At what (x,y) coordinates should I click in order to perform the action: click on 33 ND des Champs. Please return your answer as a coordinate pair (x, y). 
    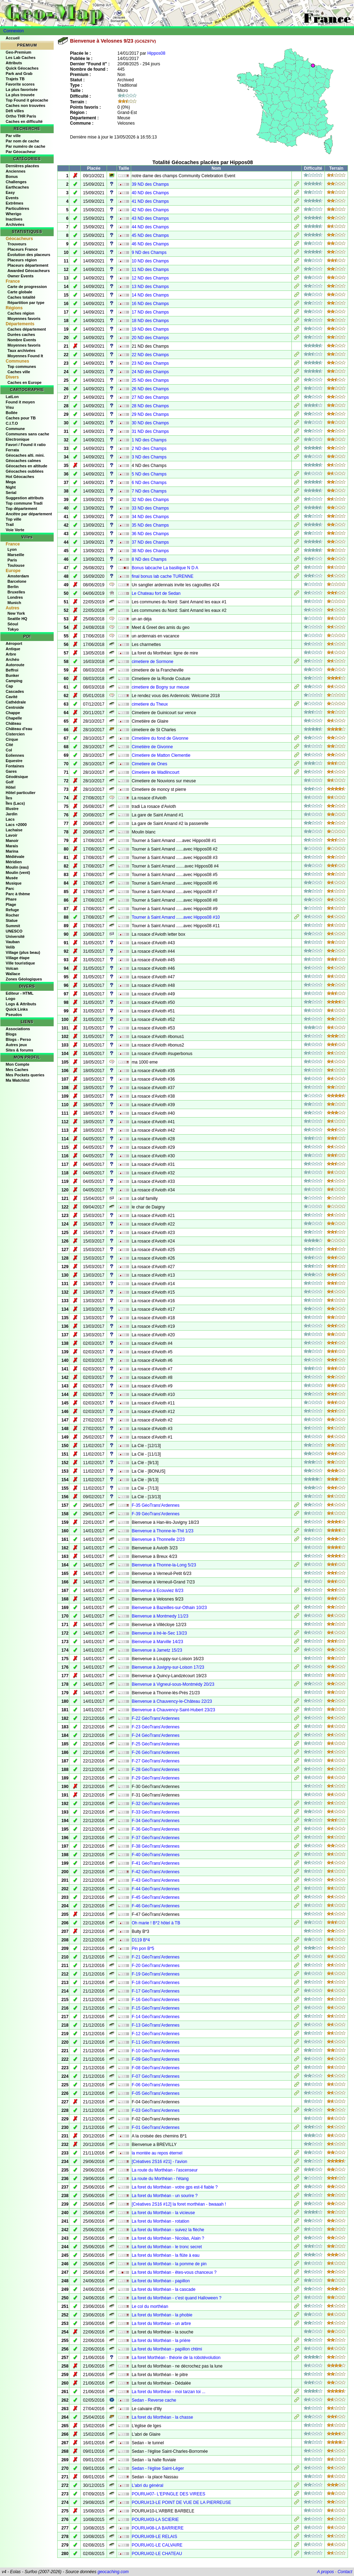
    Looking at the image, I should click on (150, 508).